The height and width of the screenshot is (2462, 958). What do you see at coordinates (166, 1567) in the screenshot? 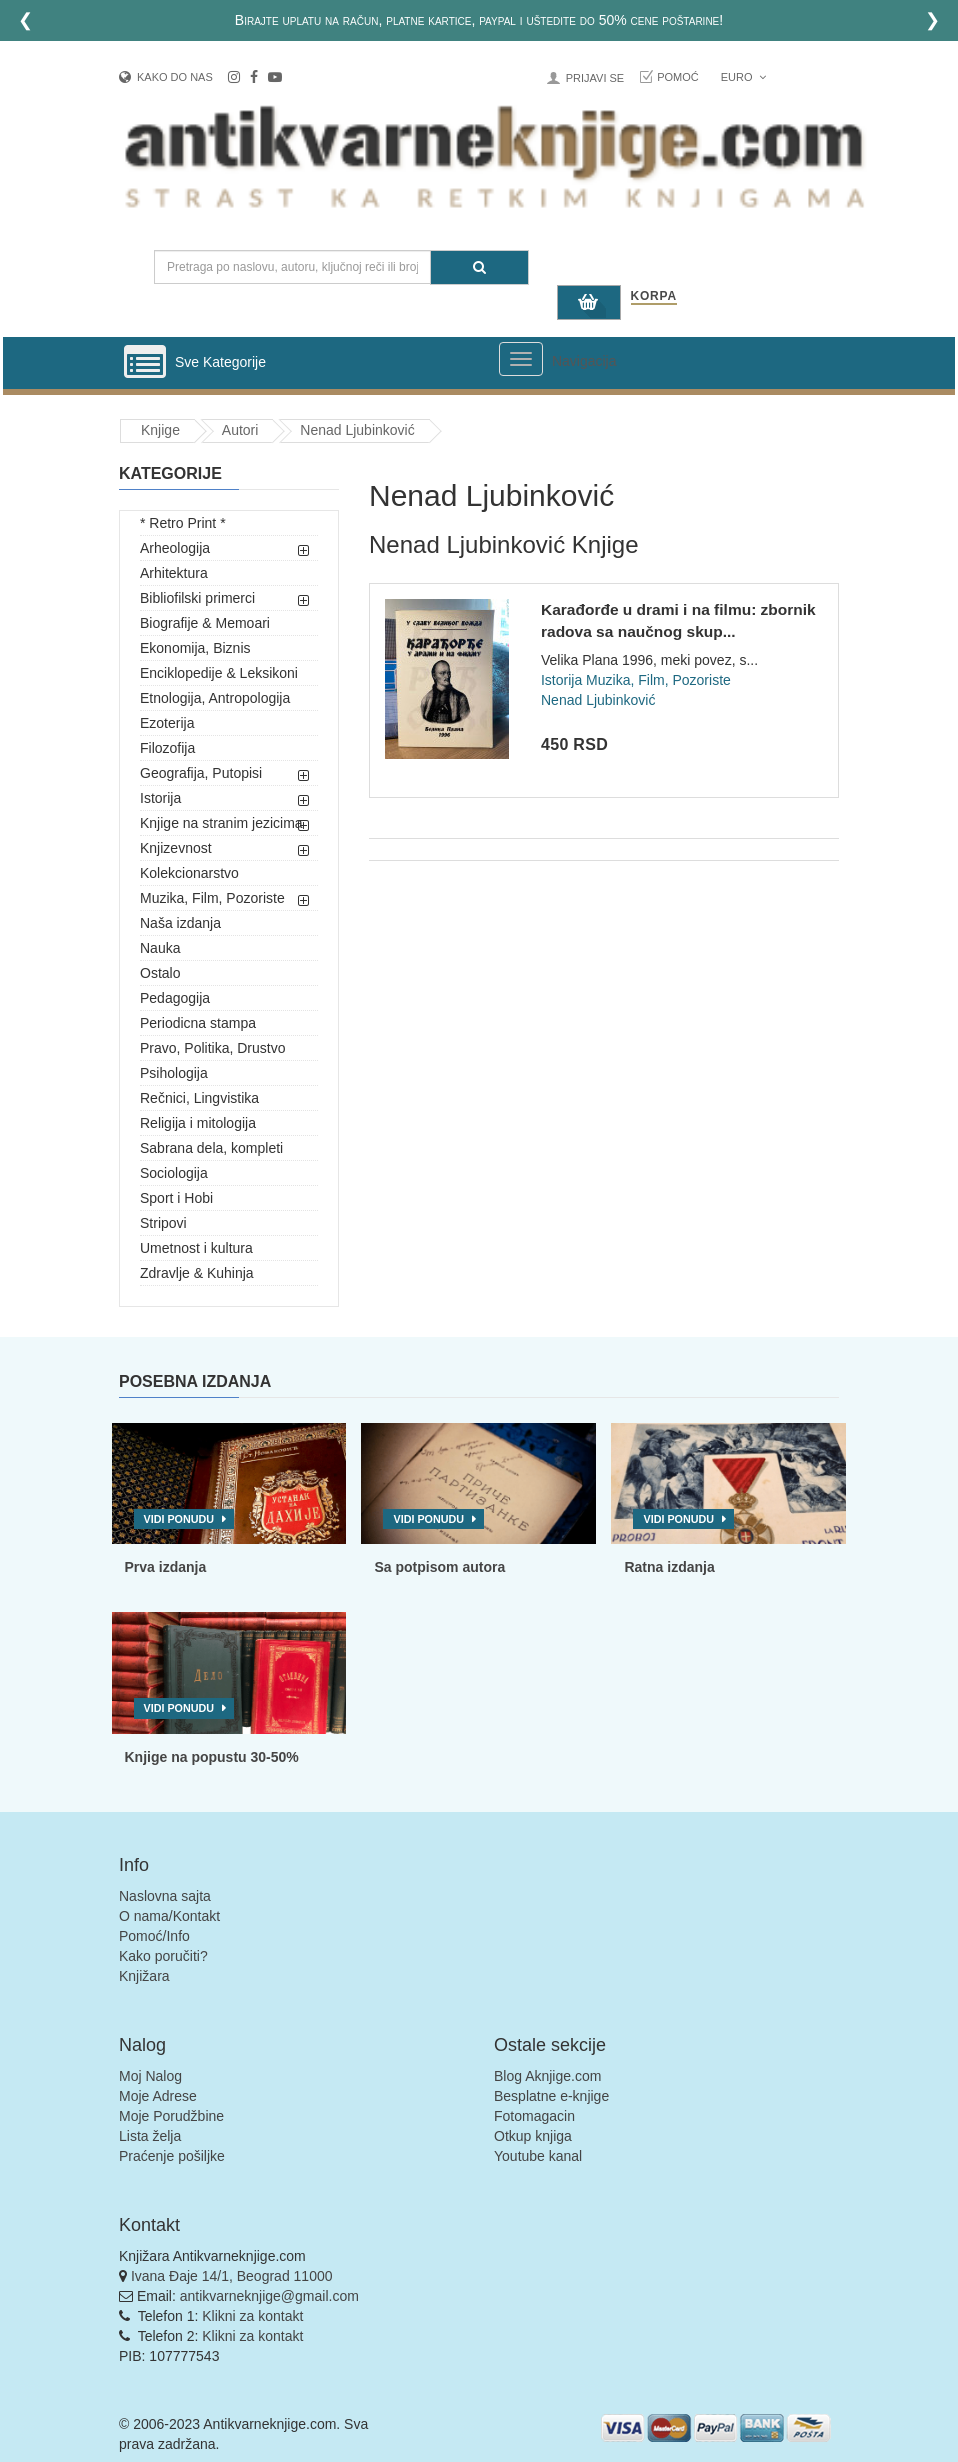
I see `Prva izdanja` at bounding box center [166, 1567].